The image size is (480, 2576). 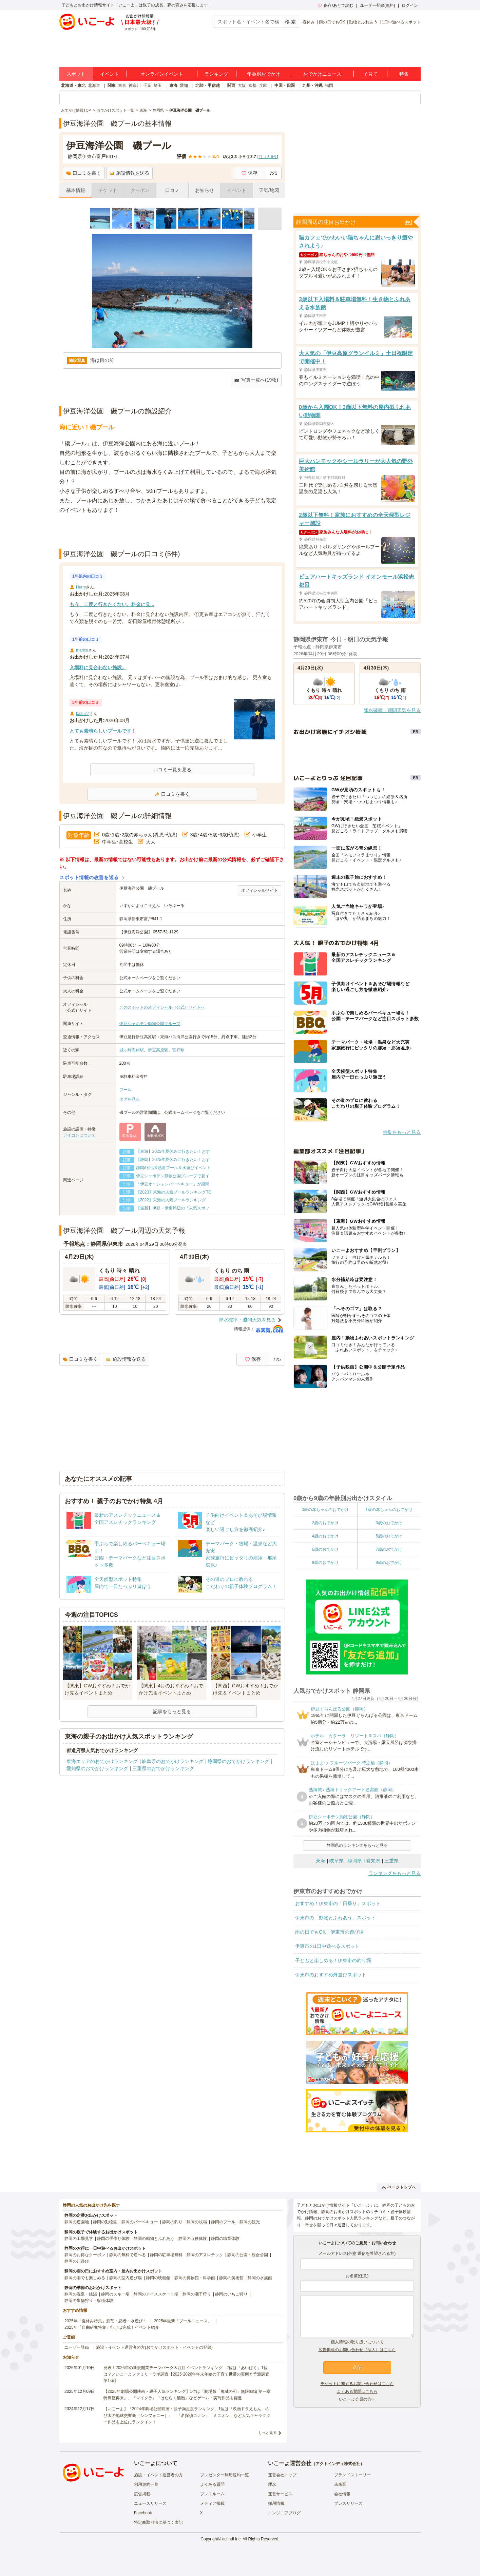 What do you see at coordinates (342, 2494) in the screenshot?
I see `会社情報` at bounding box center [342, 2494].